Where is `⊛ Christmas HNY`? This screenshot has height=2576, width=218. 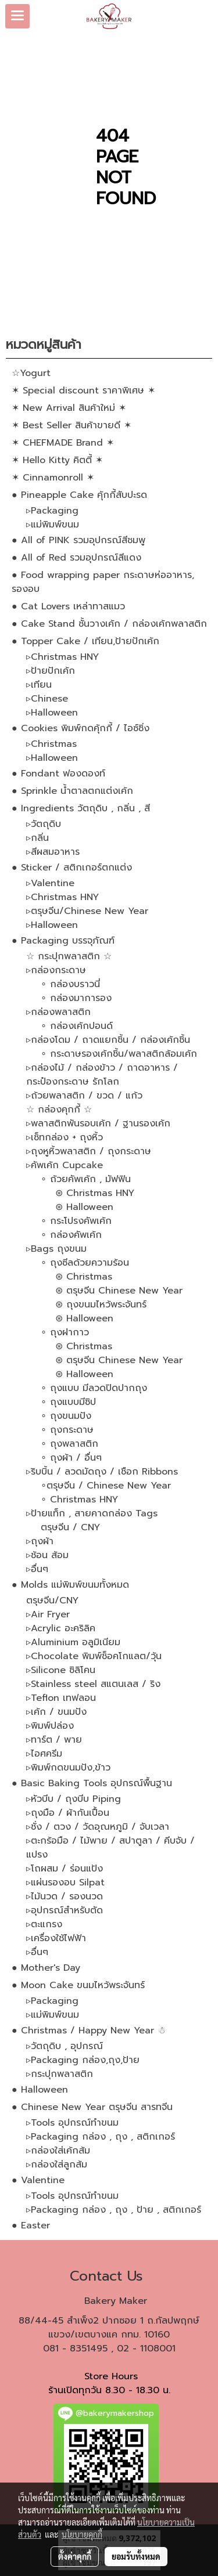 ⊛ Christmas HNY is located at coordinates (94, 1193).